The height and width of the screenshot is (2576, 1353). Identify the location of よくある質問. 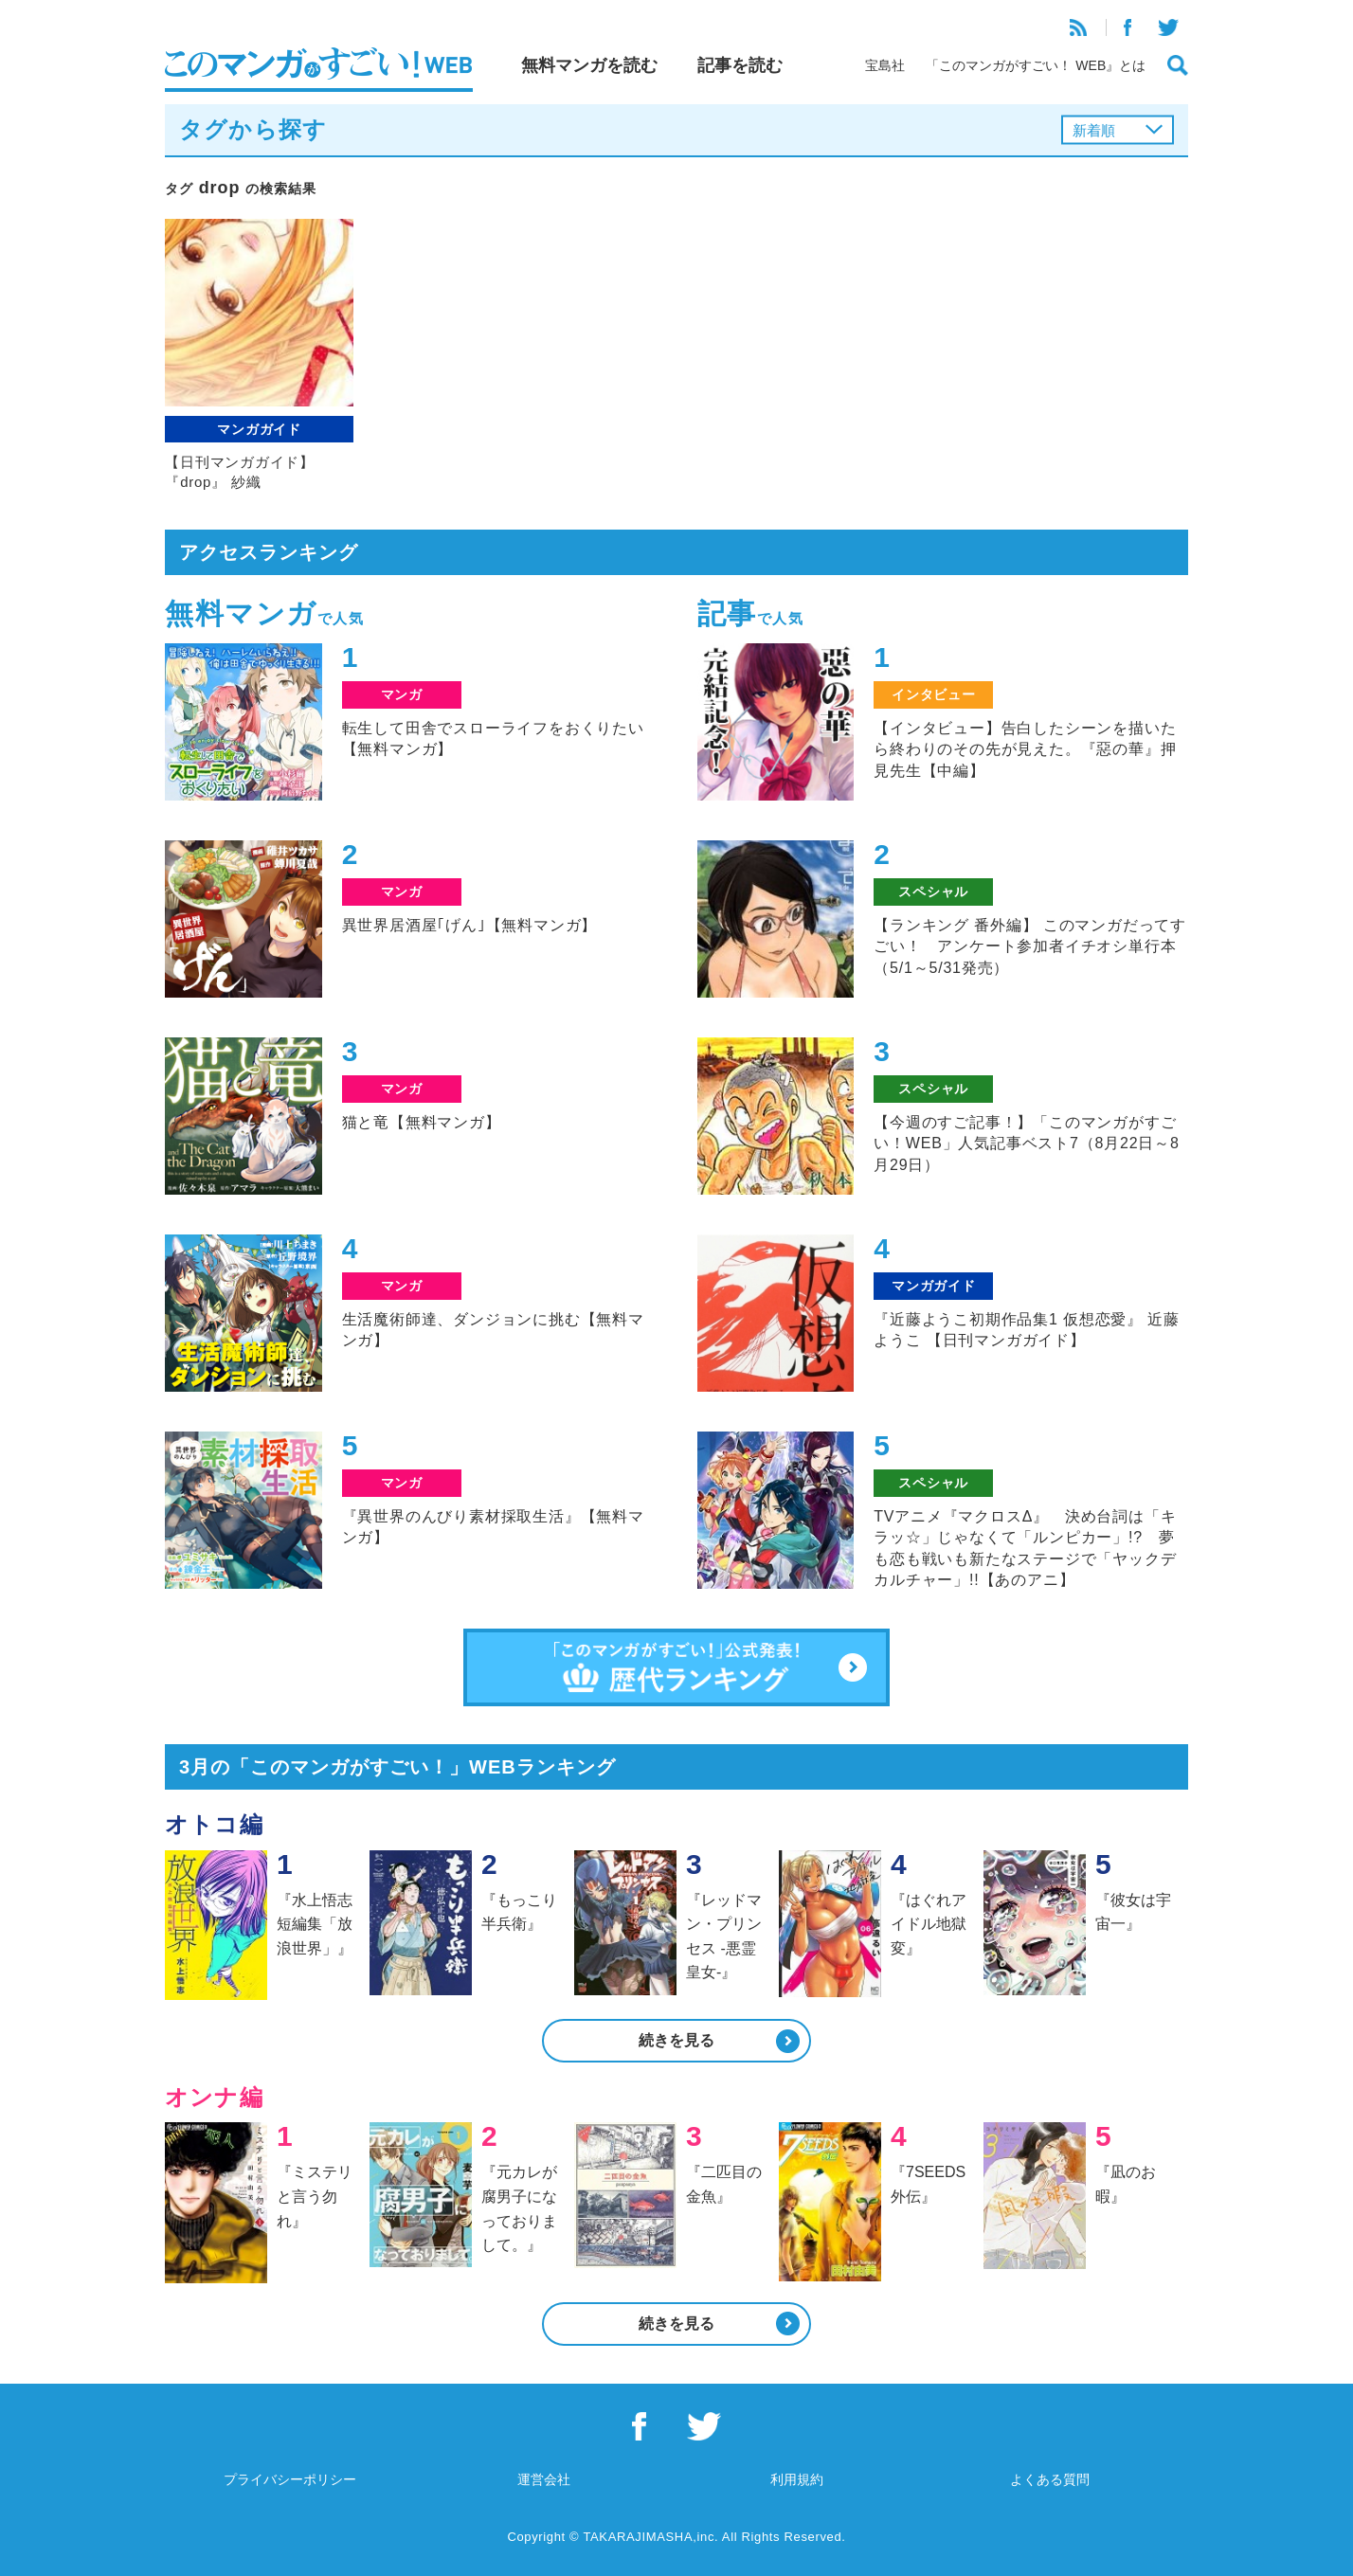
(1050, 2479).